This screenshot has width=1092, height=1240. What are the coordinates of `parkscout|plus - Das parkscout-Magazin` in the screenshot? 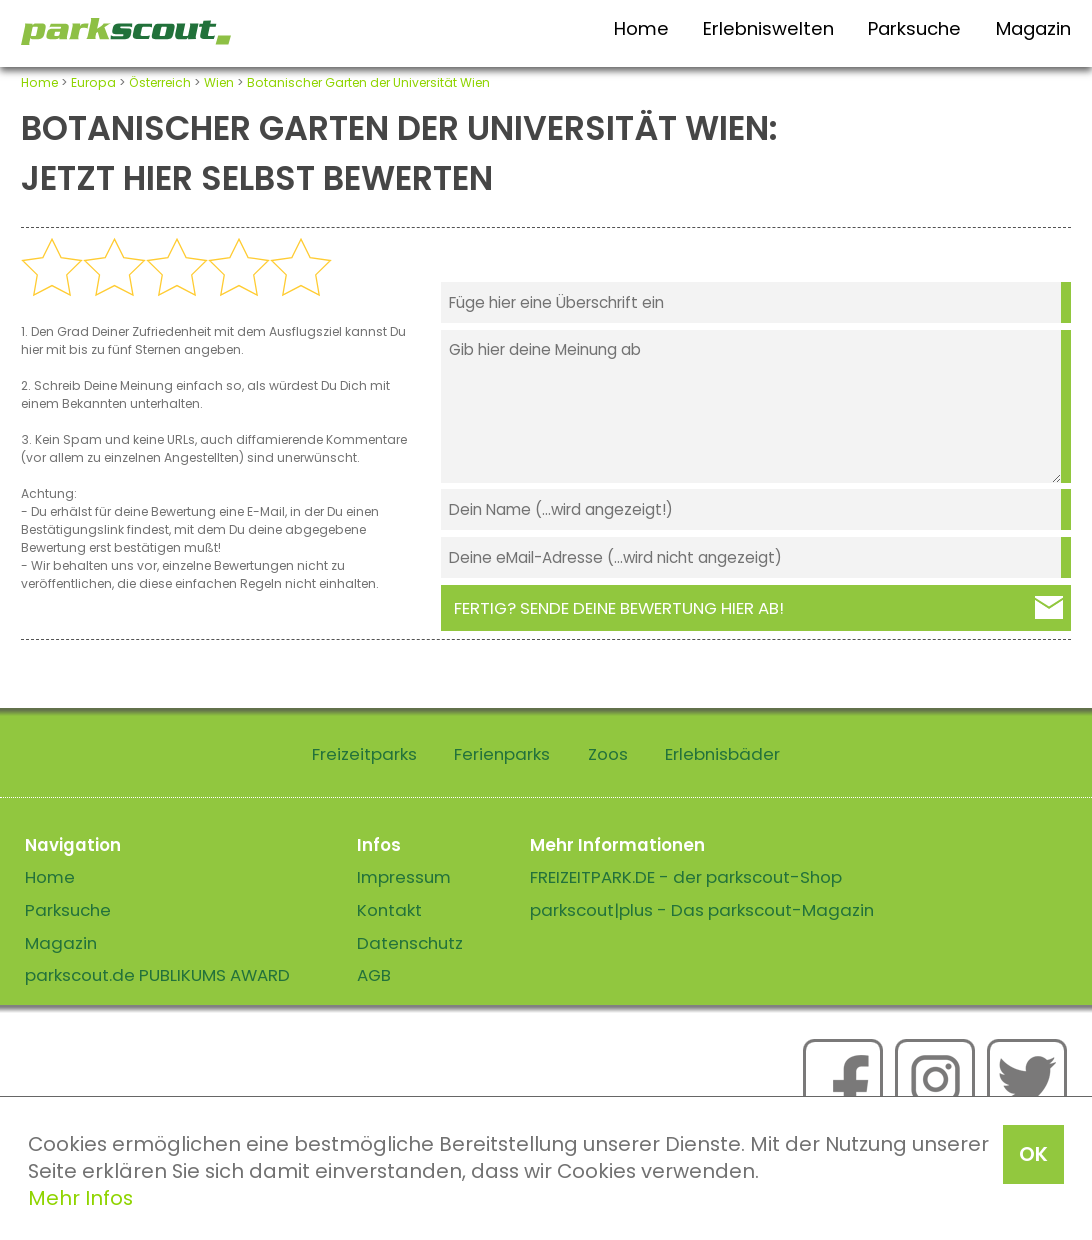 It's located at (702, 910).